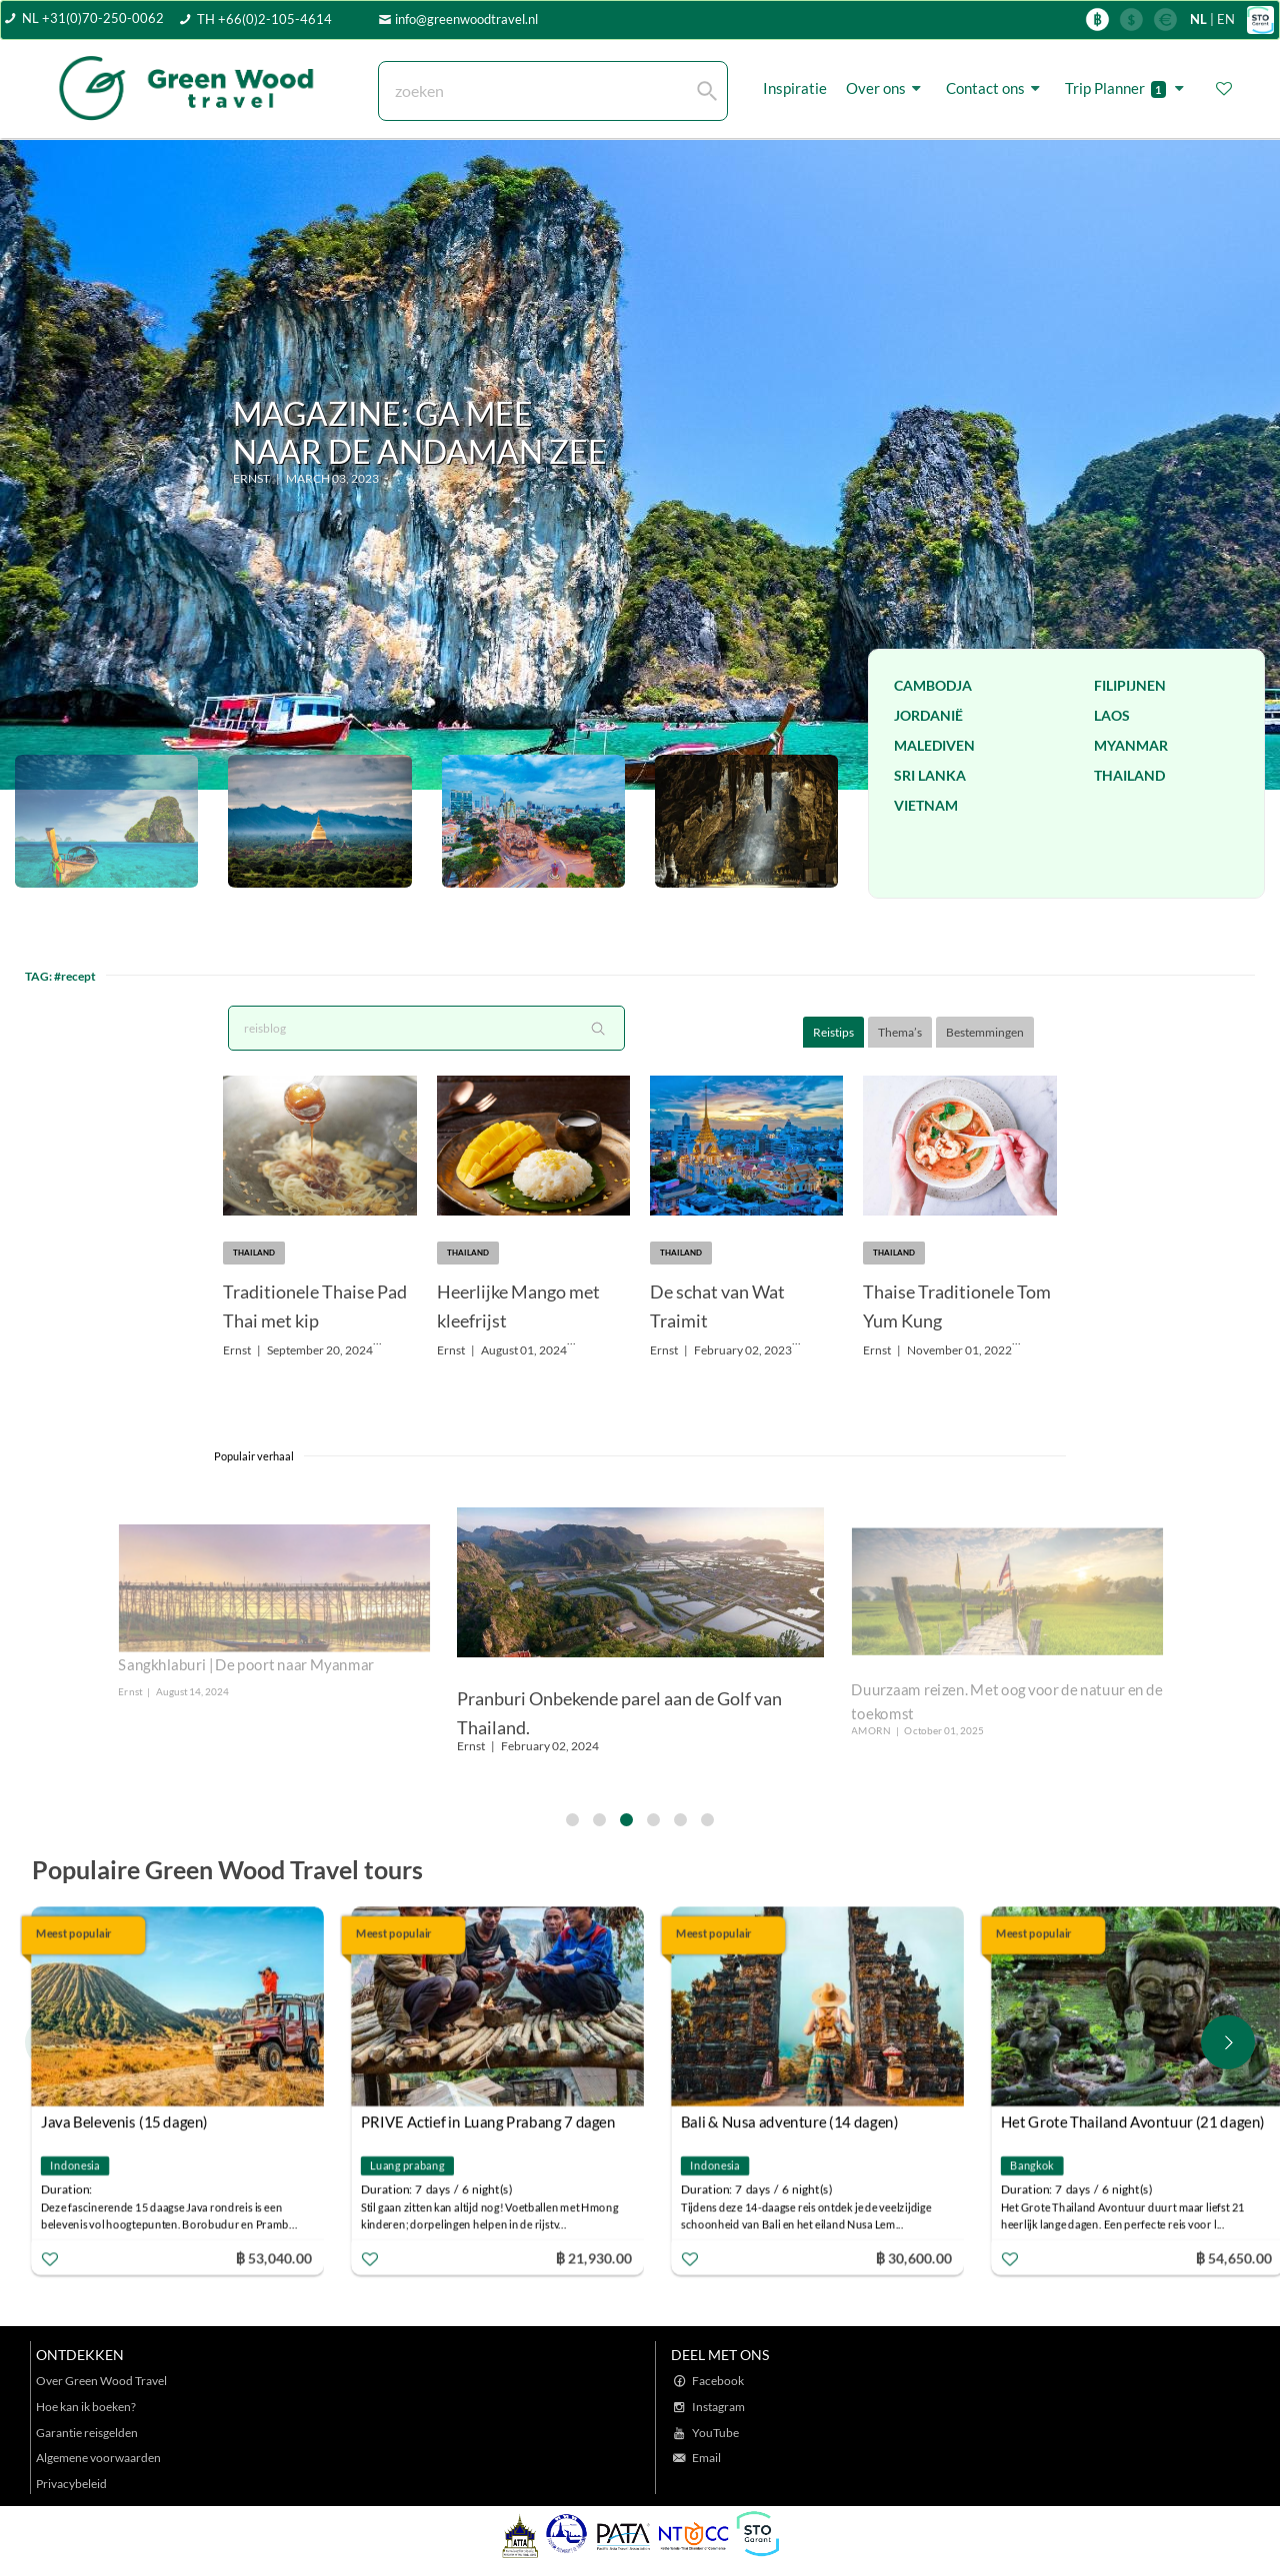 Image resolution: width=1280 pixels, height=2576 pixels. What do you see at coordinates (1112, 715) in the screenshot?
I see `Laos` at bounding box center [1112, 715].